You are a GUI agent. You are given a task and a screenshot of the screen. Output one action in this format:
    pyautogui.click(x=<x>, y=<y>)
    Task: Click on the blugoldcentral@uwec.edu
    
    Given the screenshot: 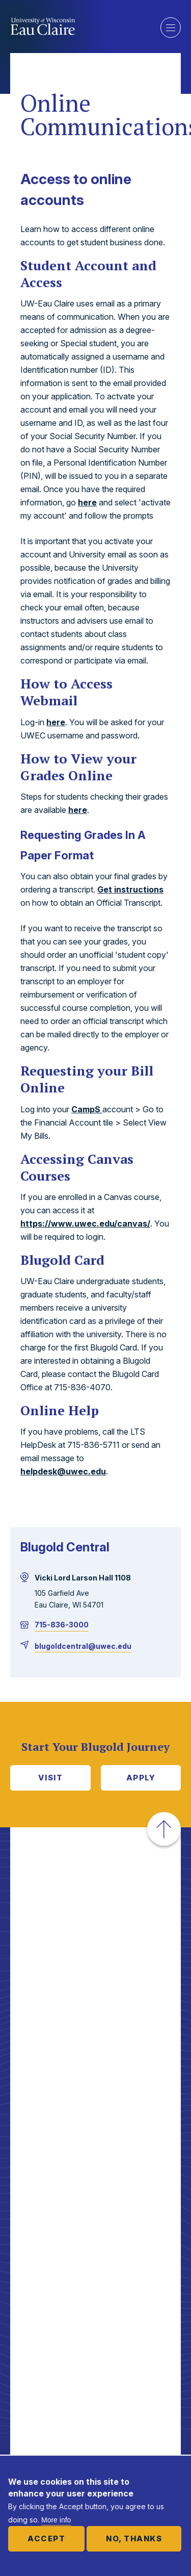 What is the action you would take?
    pyautogui.click(x=83, y=1646)
    